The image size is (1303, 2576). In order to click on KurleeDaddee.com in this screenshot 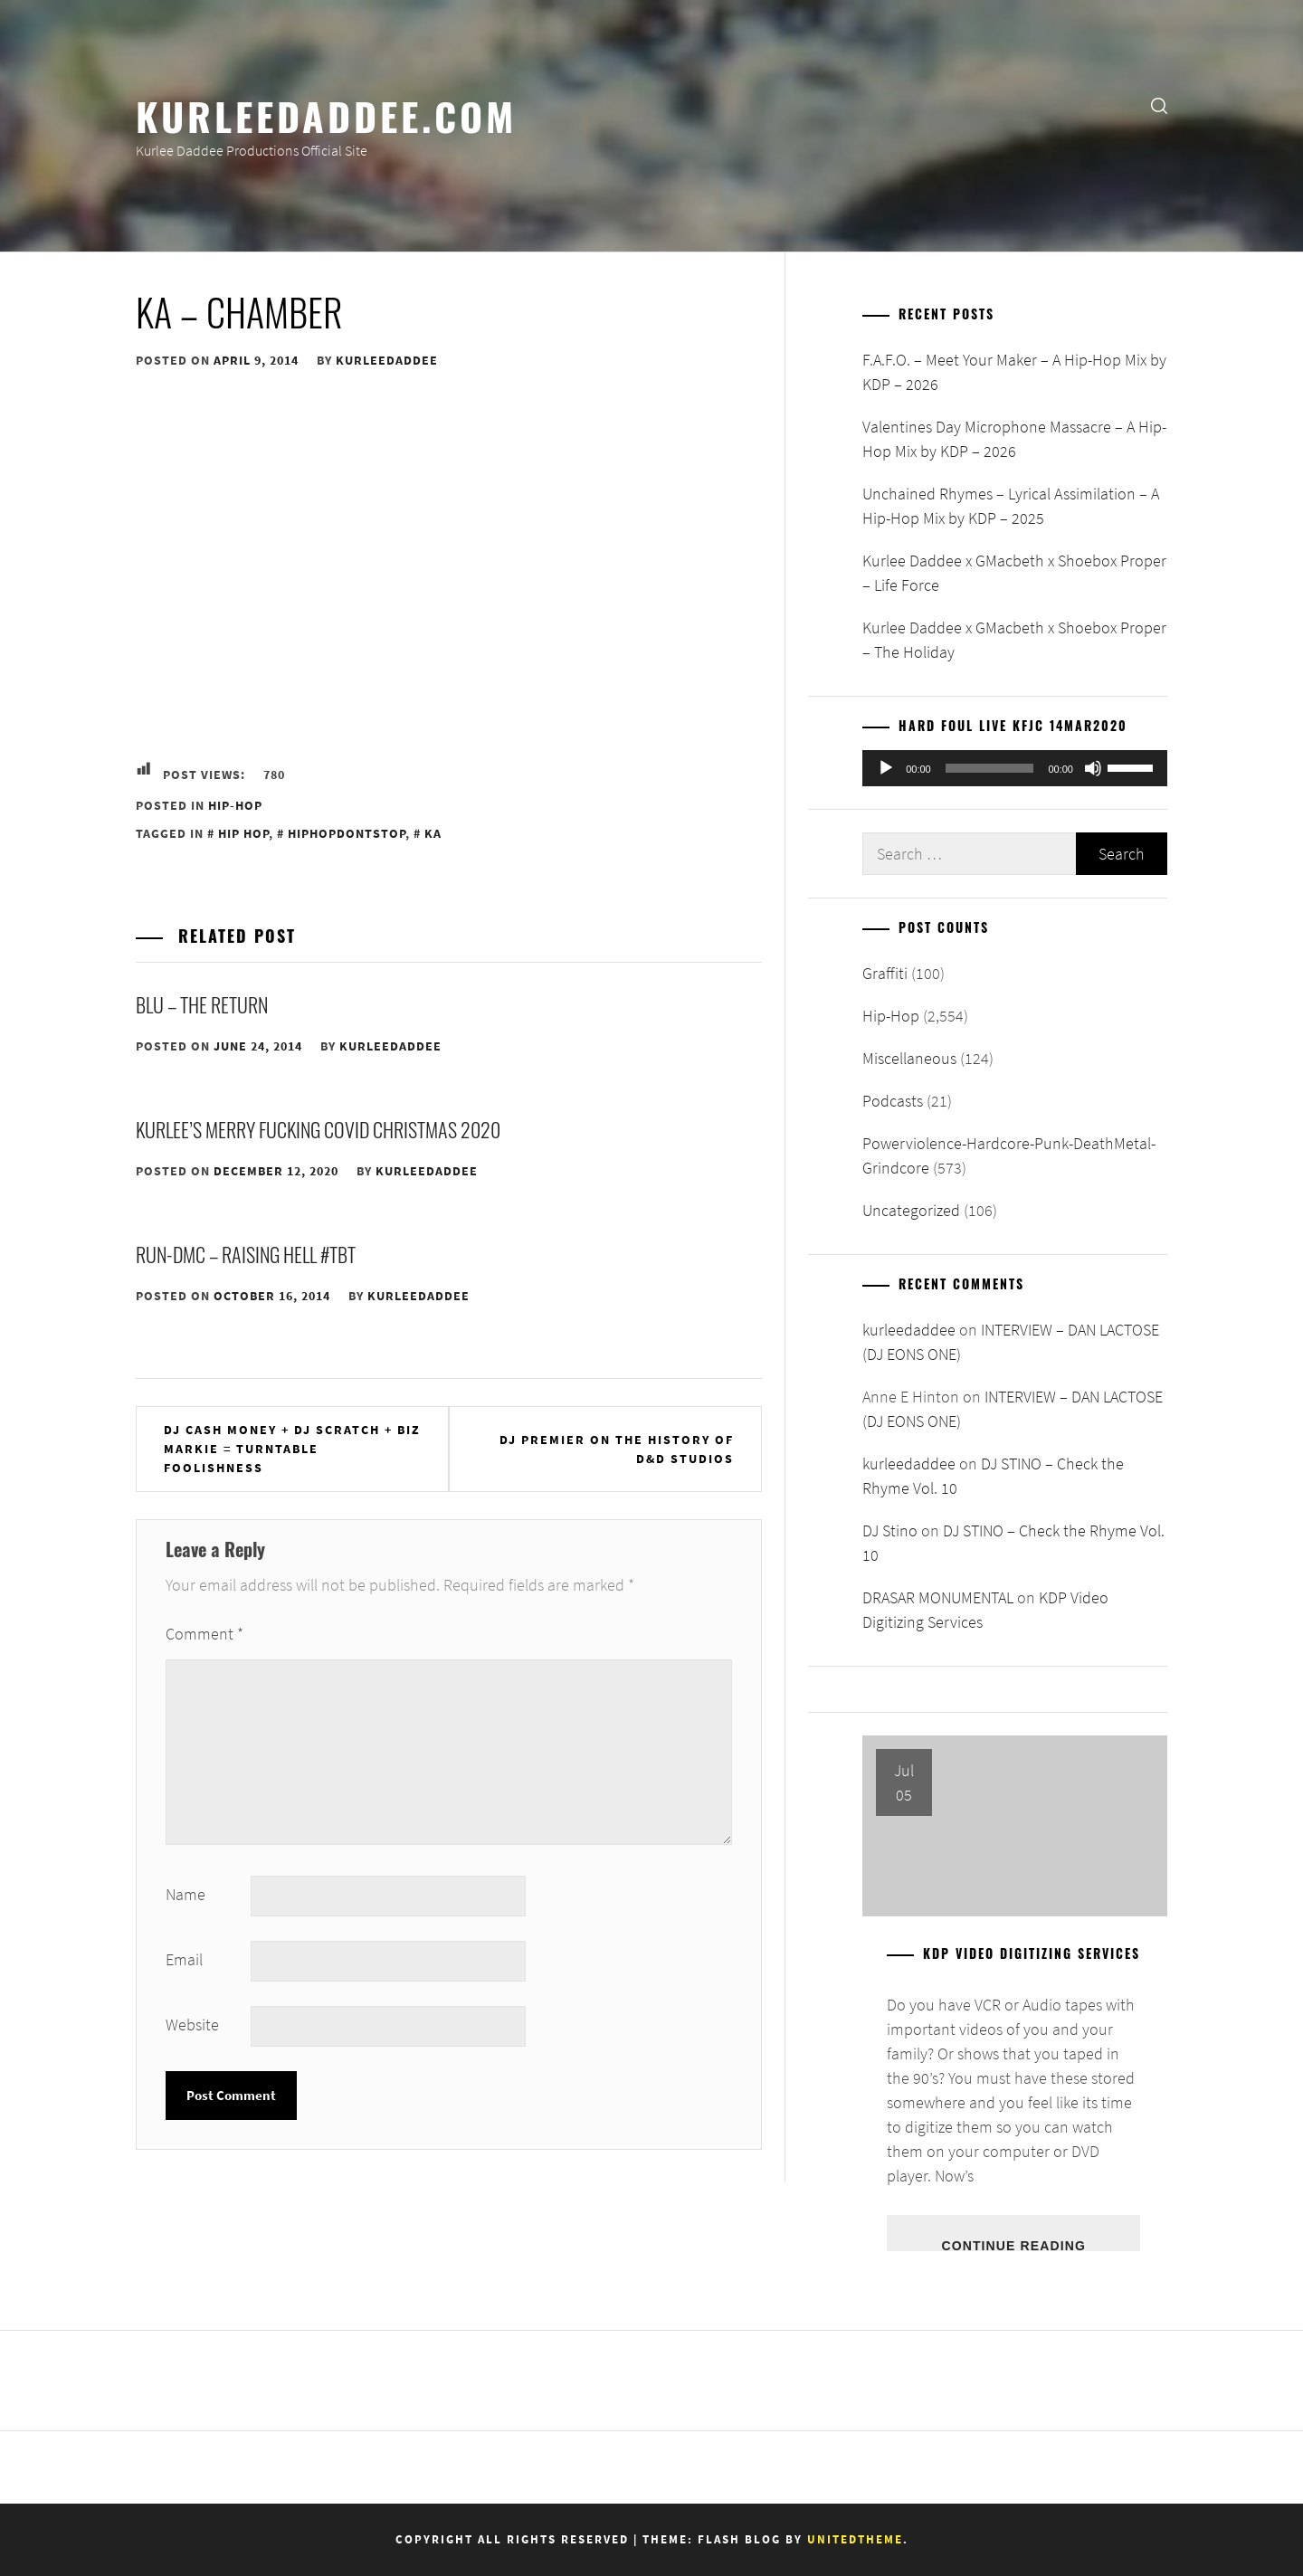, I will do `click(326, 115)`.